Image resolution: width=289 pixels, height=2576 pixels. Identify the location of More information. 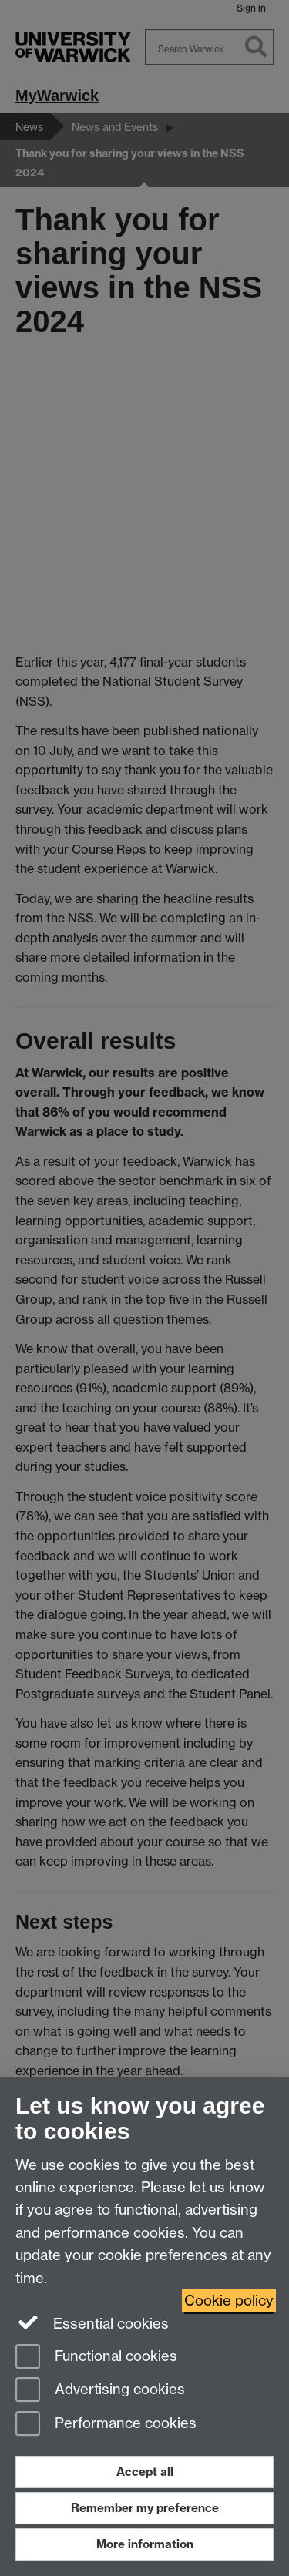
(144, 2544).